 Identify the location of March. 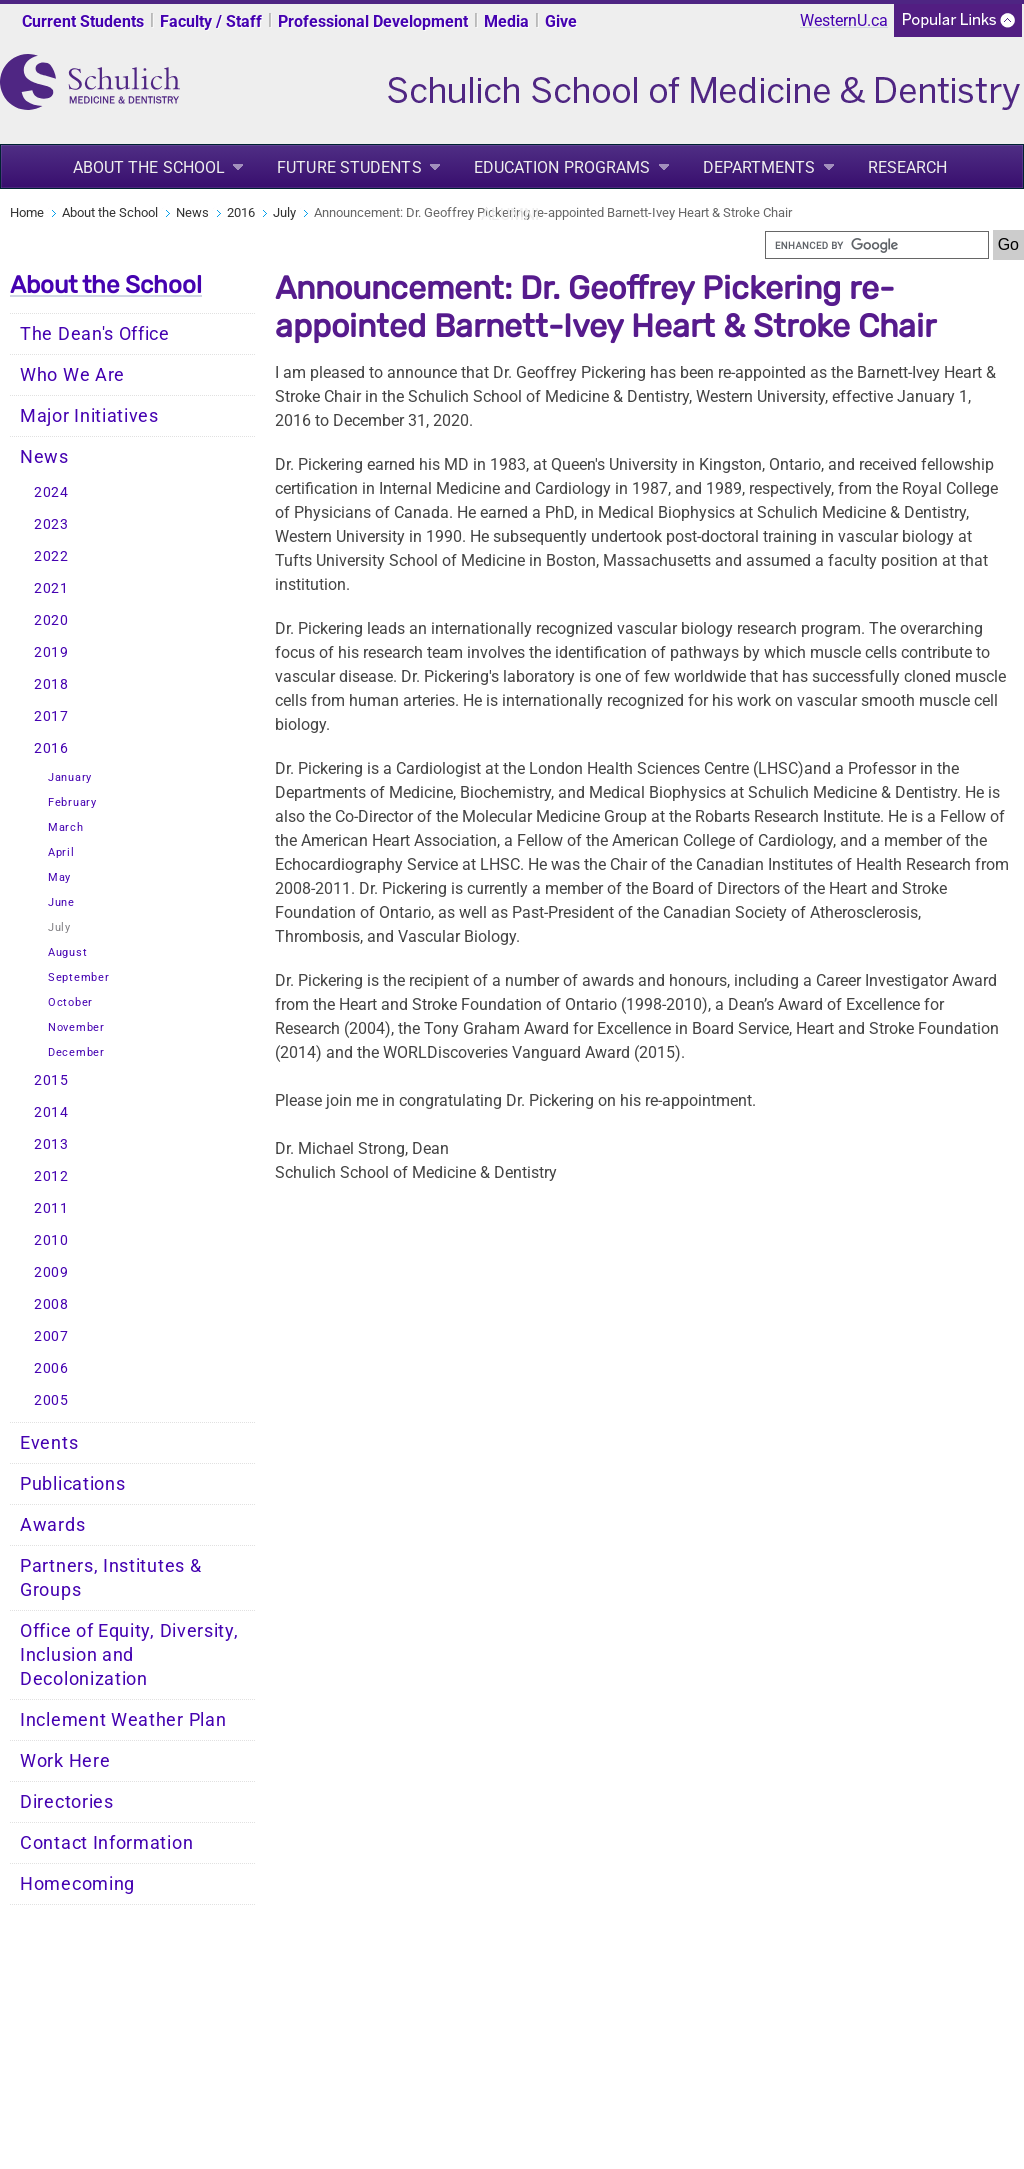
(66, 827).